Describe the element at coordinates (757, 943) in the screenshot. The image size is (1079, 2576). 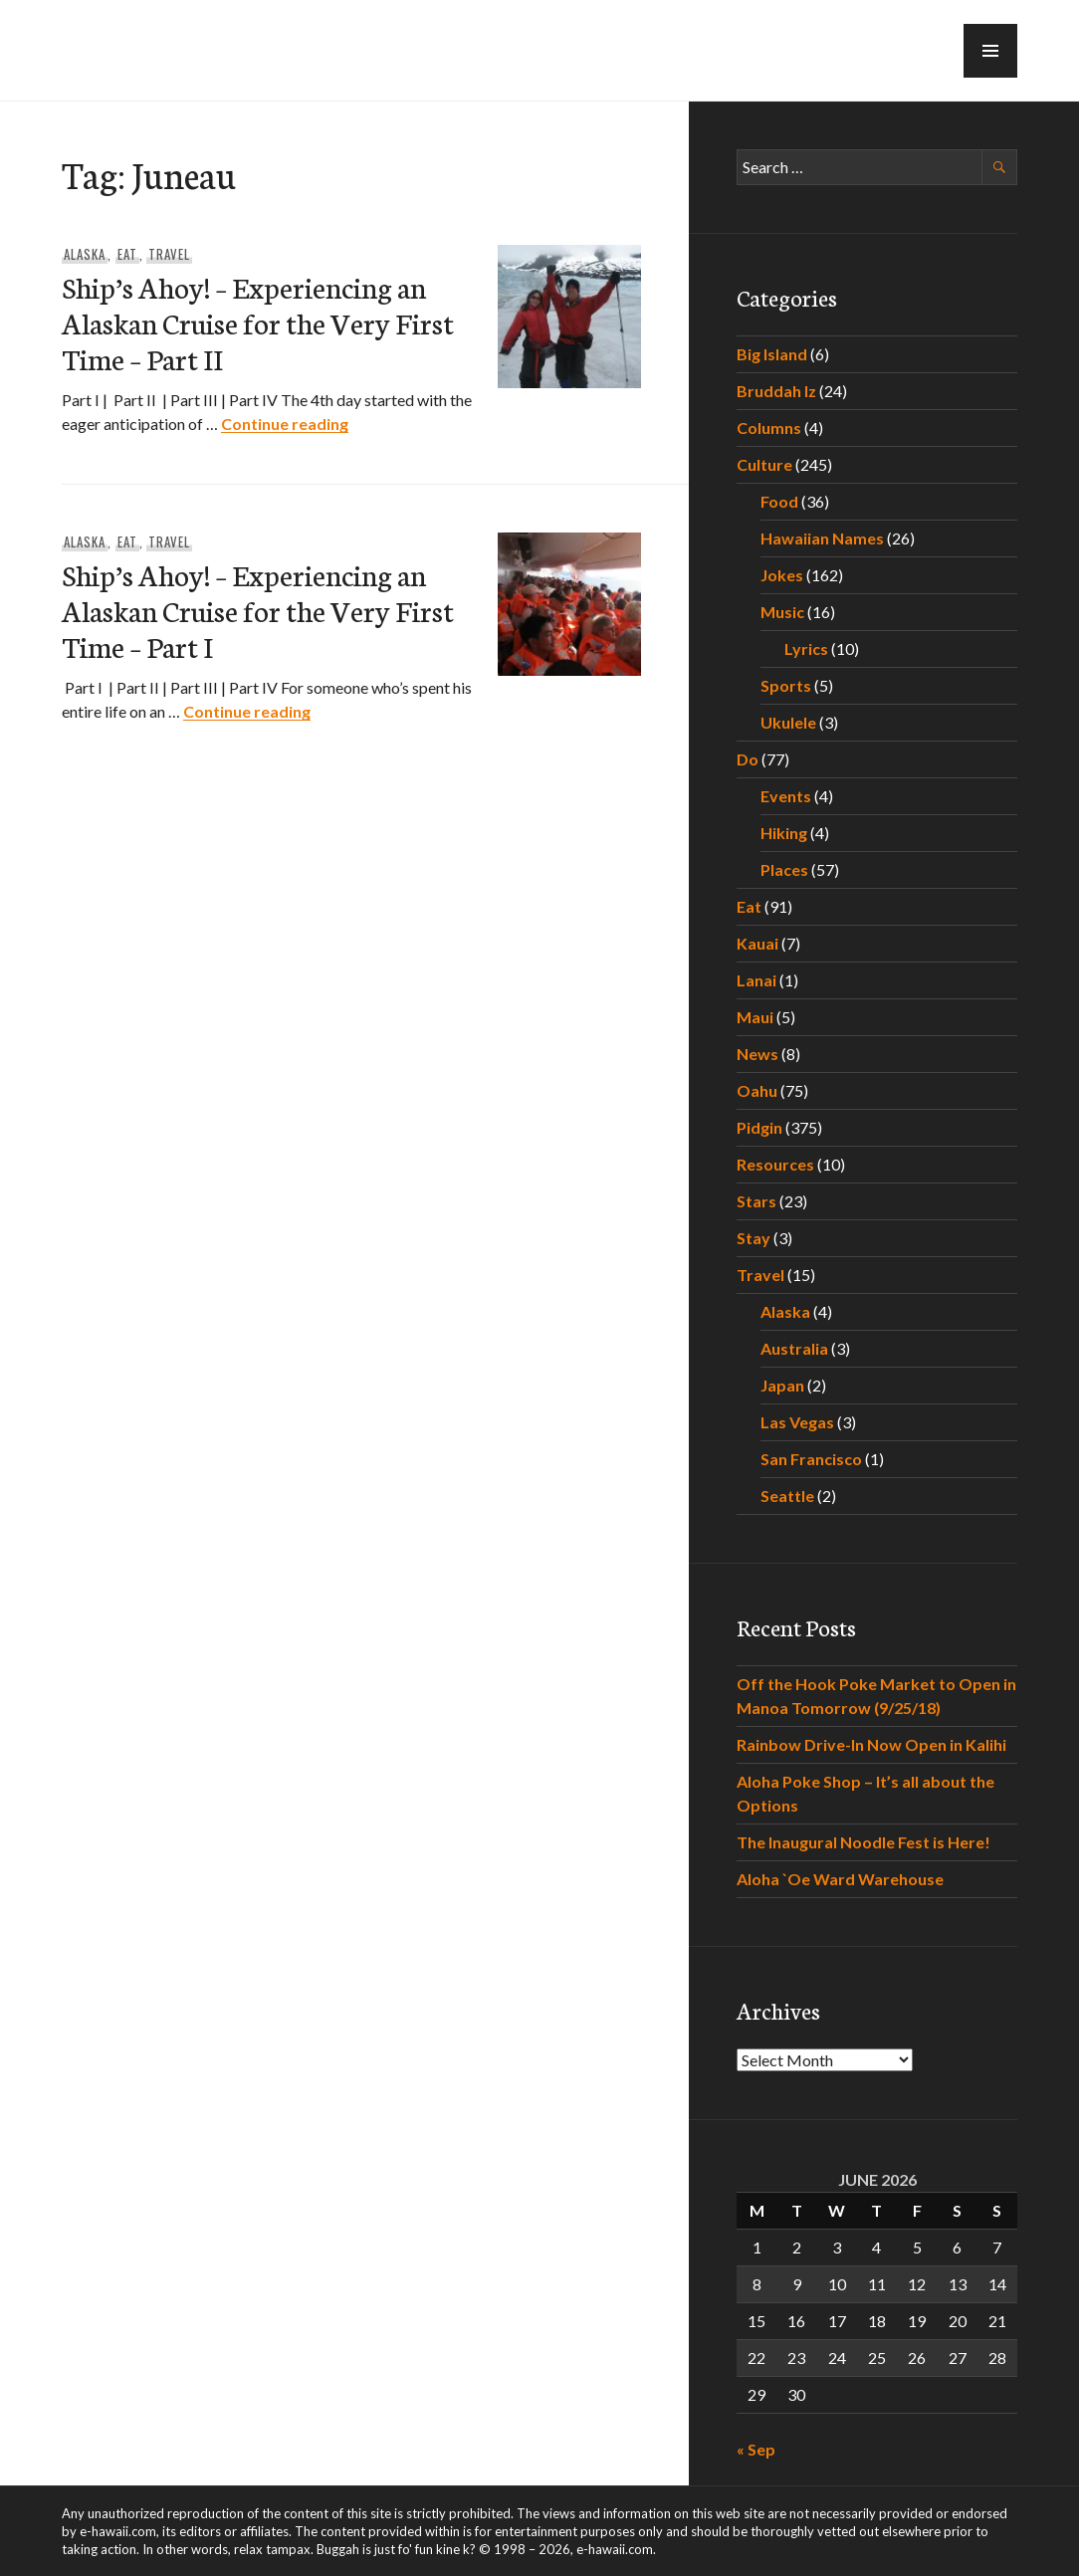
I see `Kauai` at that location.